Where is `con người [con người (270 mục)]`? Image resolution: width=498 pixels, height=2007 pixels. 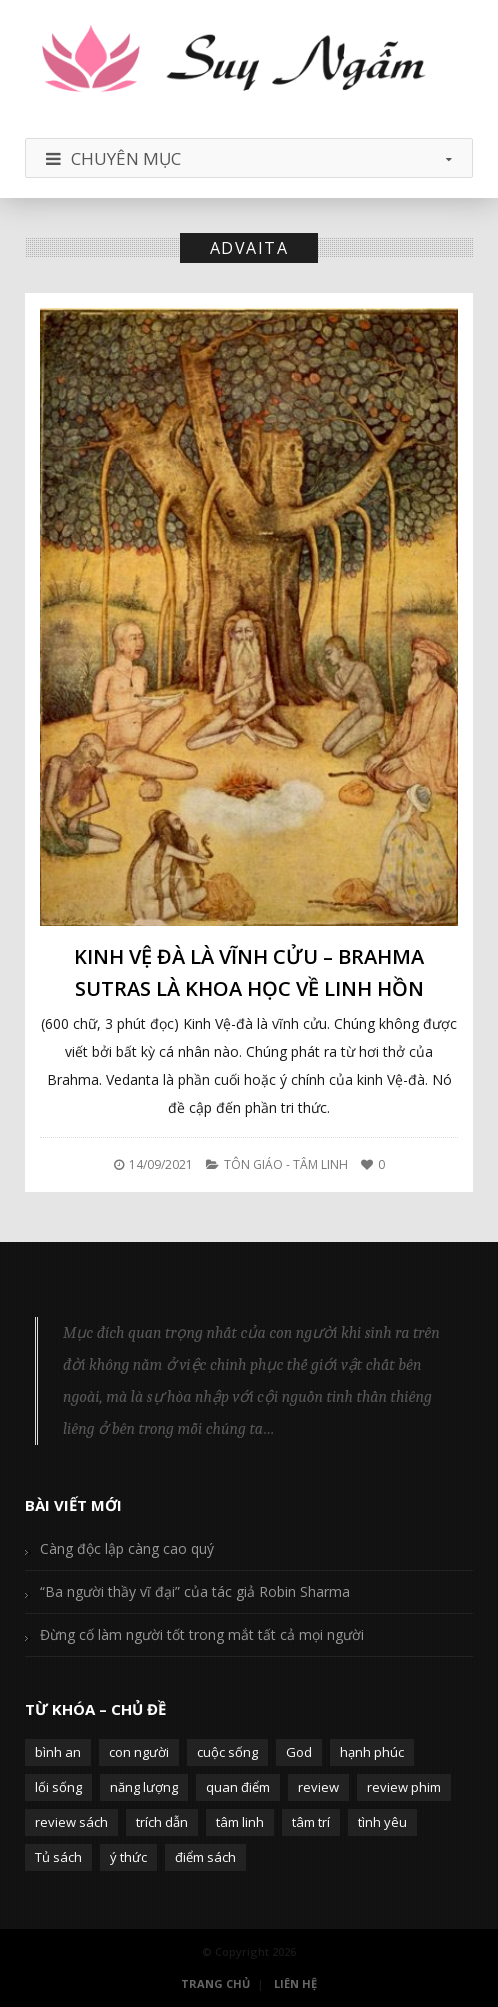 con người [con người (270 mục)] is located at coordinates (139, 1752).